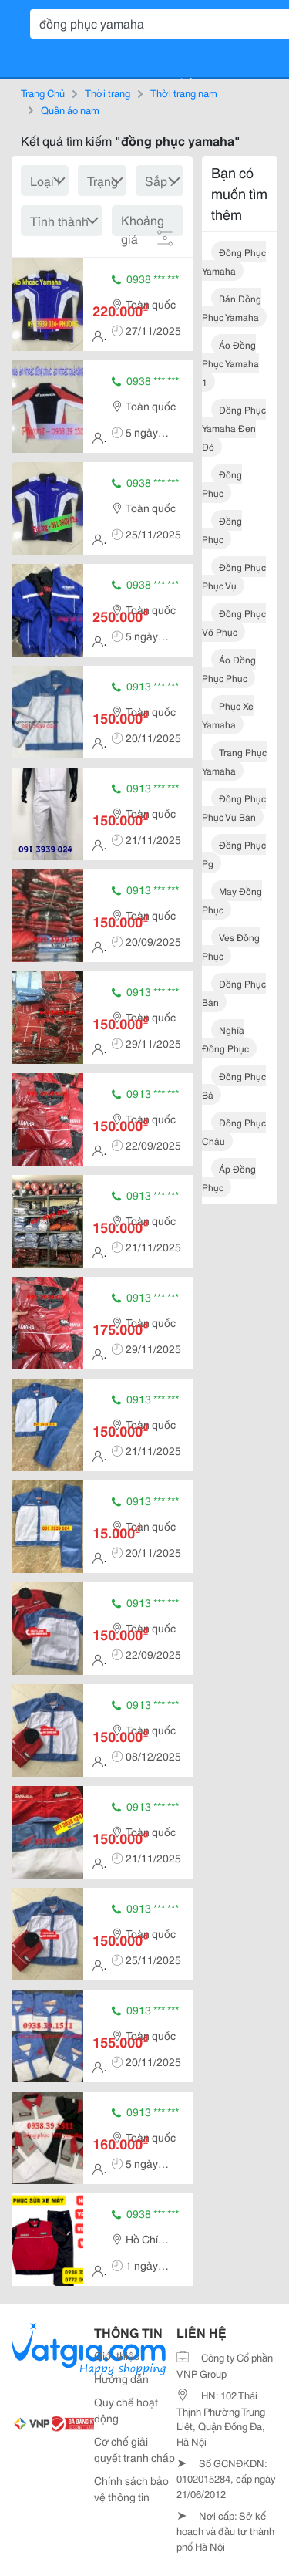 The image size is (289, 2576). What do you see at coordinates (229, 1177) in the screenshot?
I see `áp đồng phục` at bounding box center [229, 1177].